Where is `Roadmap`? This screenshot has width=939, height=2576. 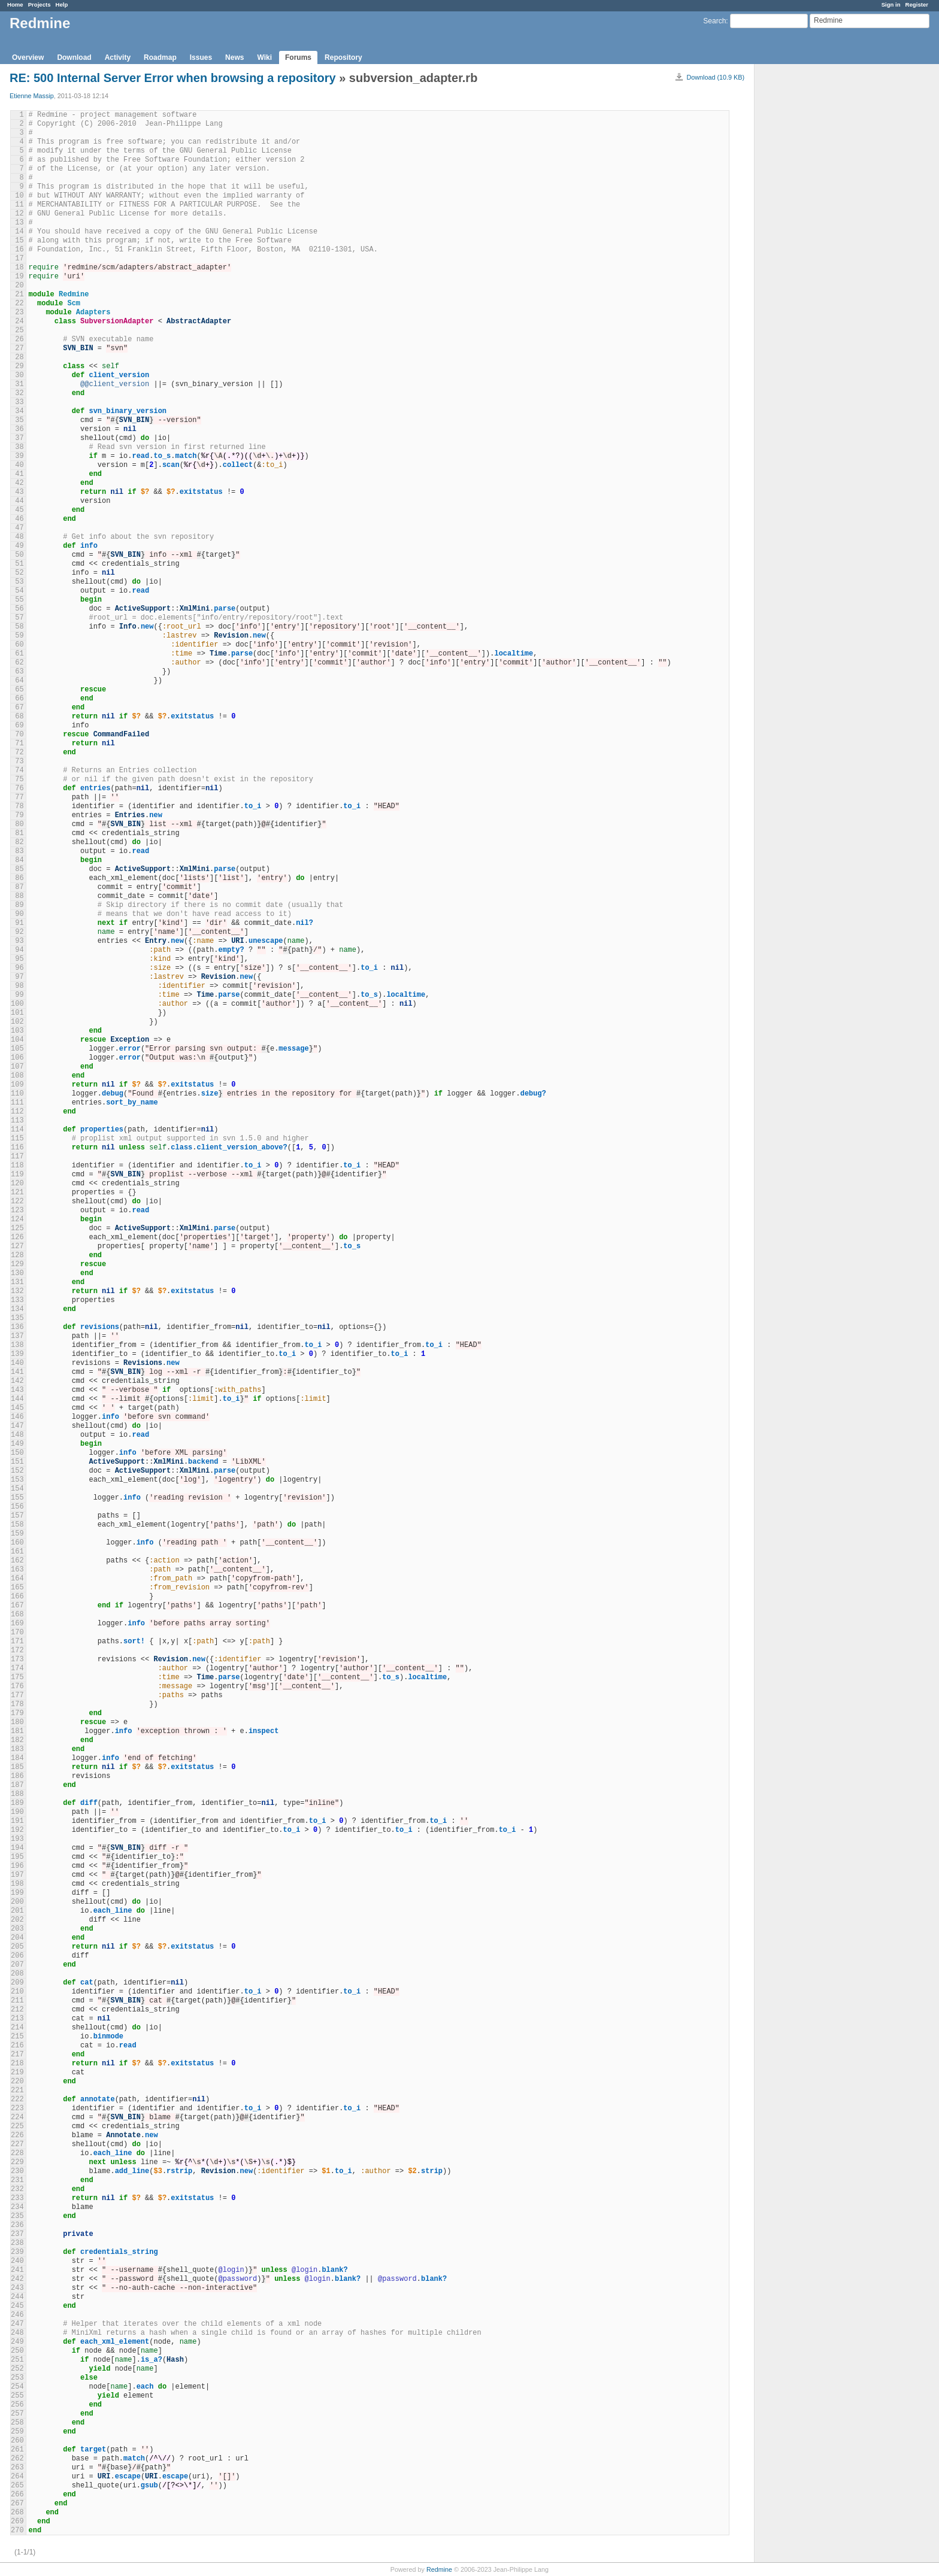 Roadmap is located at coordinates (160, 57).